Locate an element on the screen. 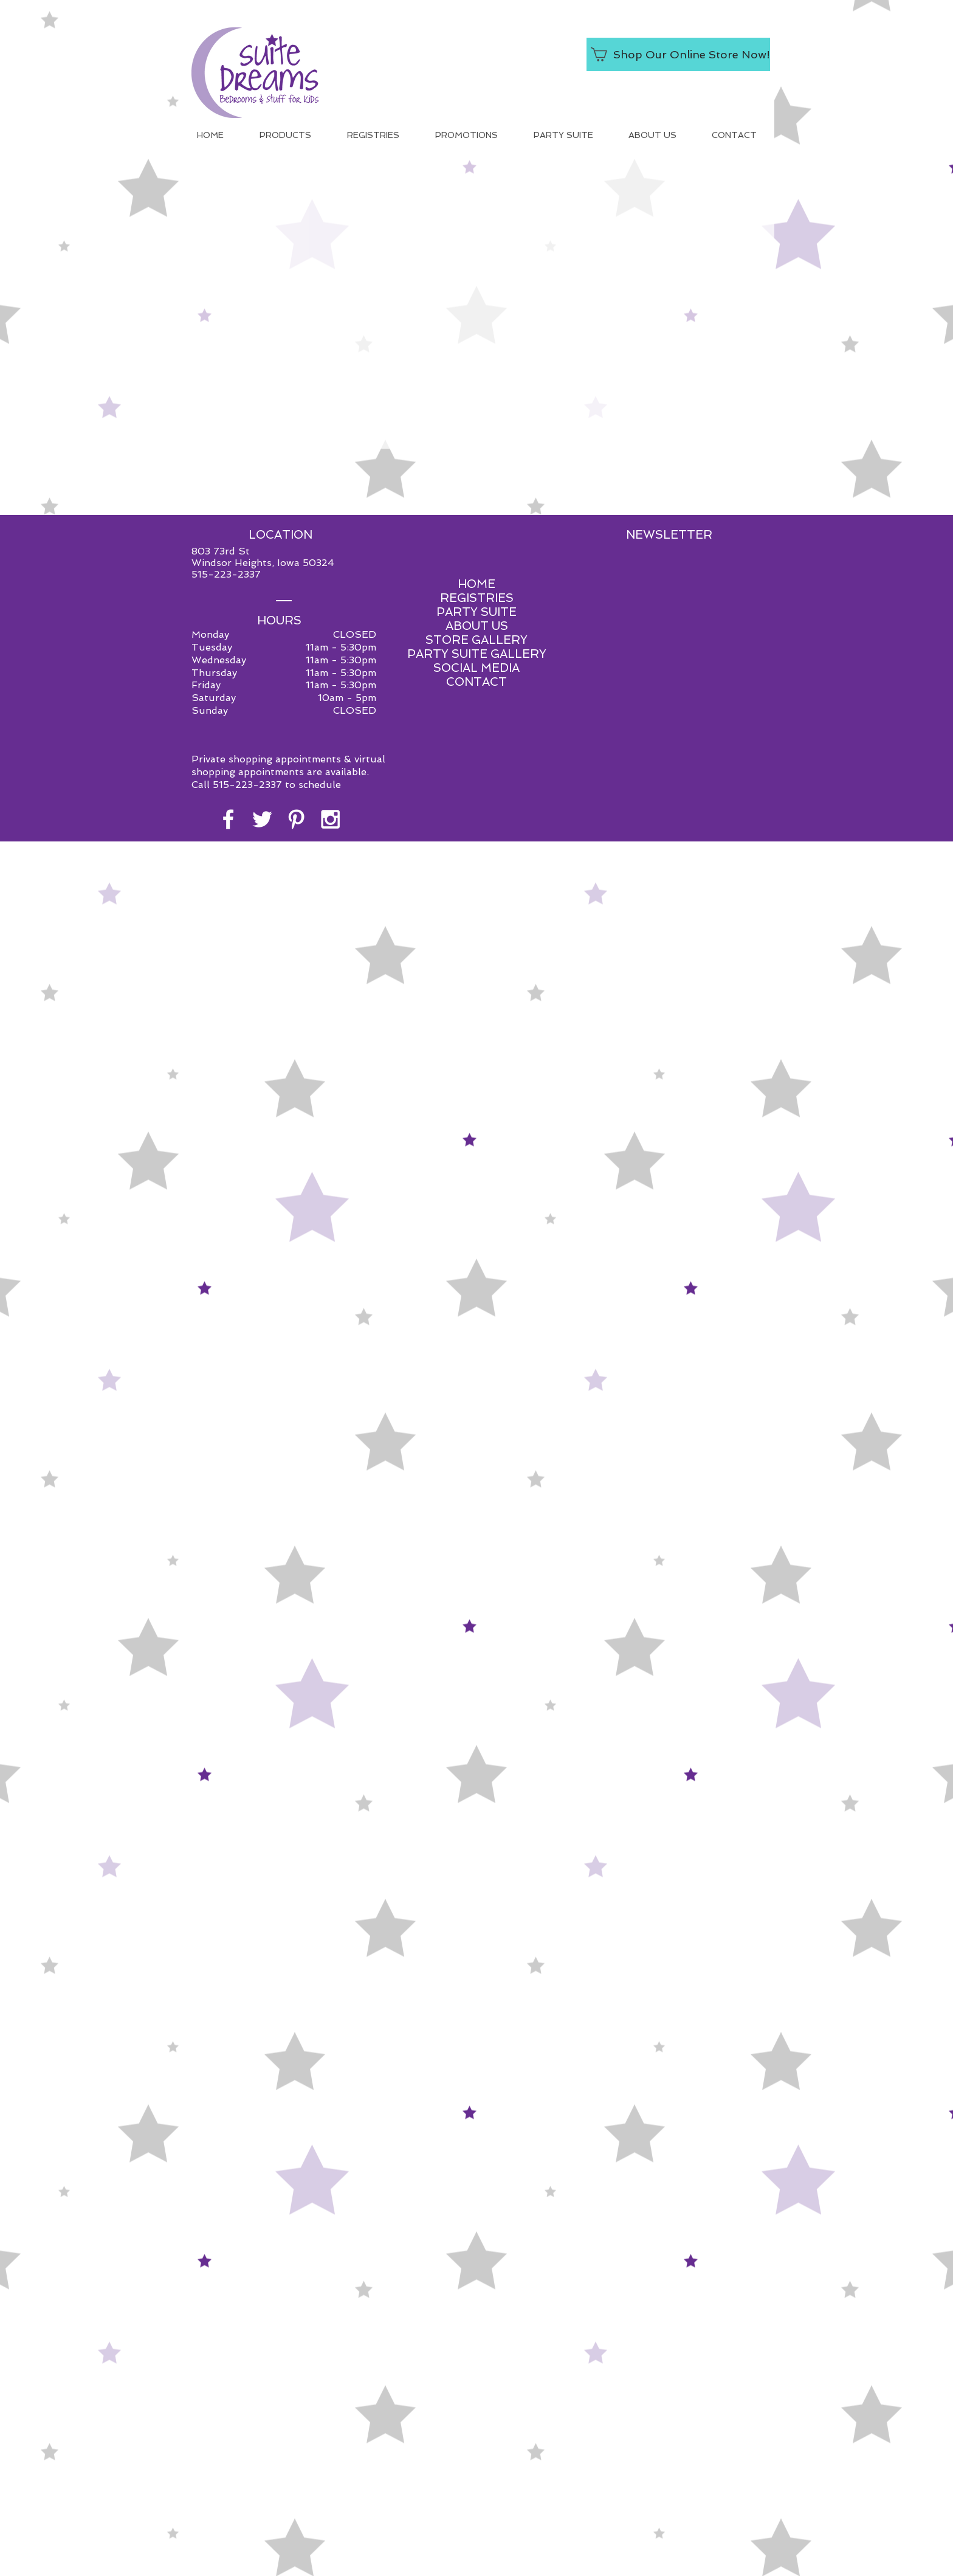  ABOUT US is located at coordinates (477, 626).